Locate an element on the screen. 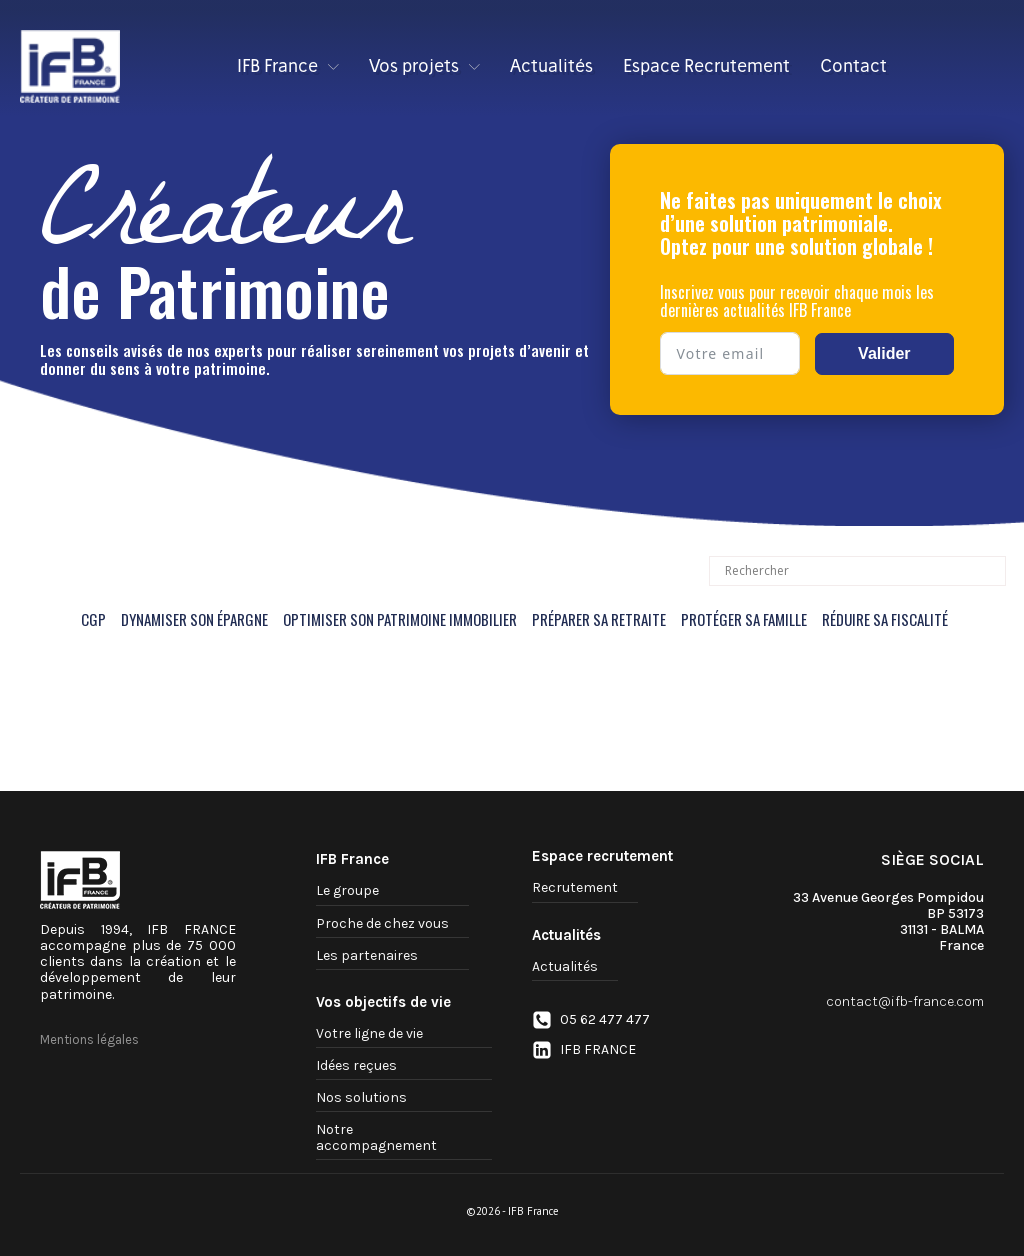 This screenshot has height=1256, width=1024. Votre ligne de vie is located at coordinates (369, 1033).